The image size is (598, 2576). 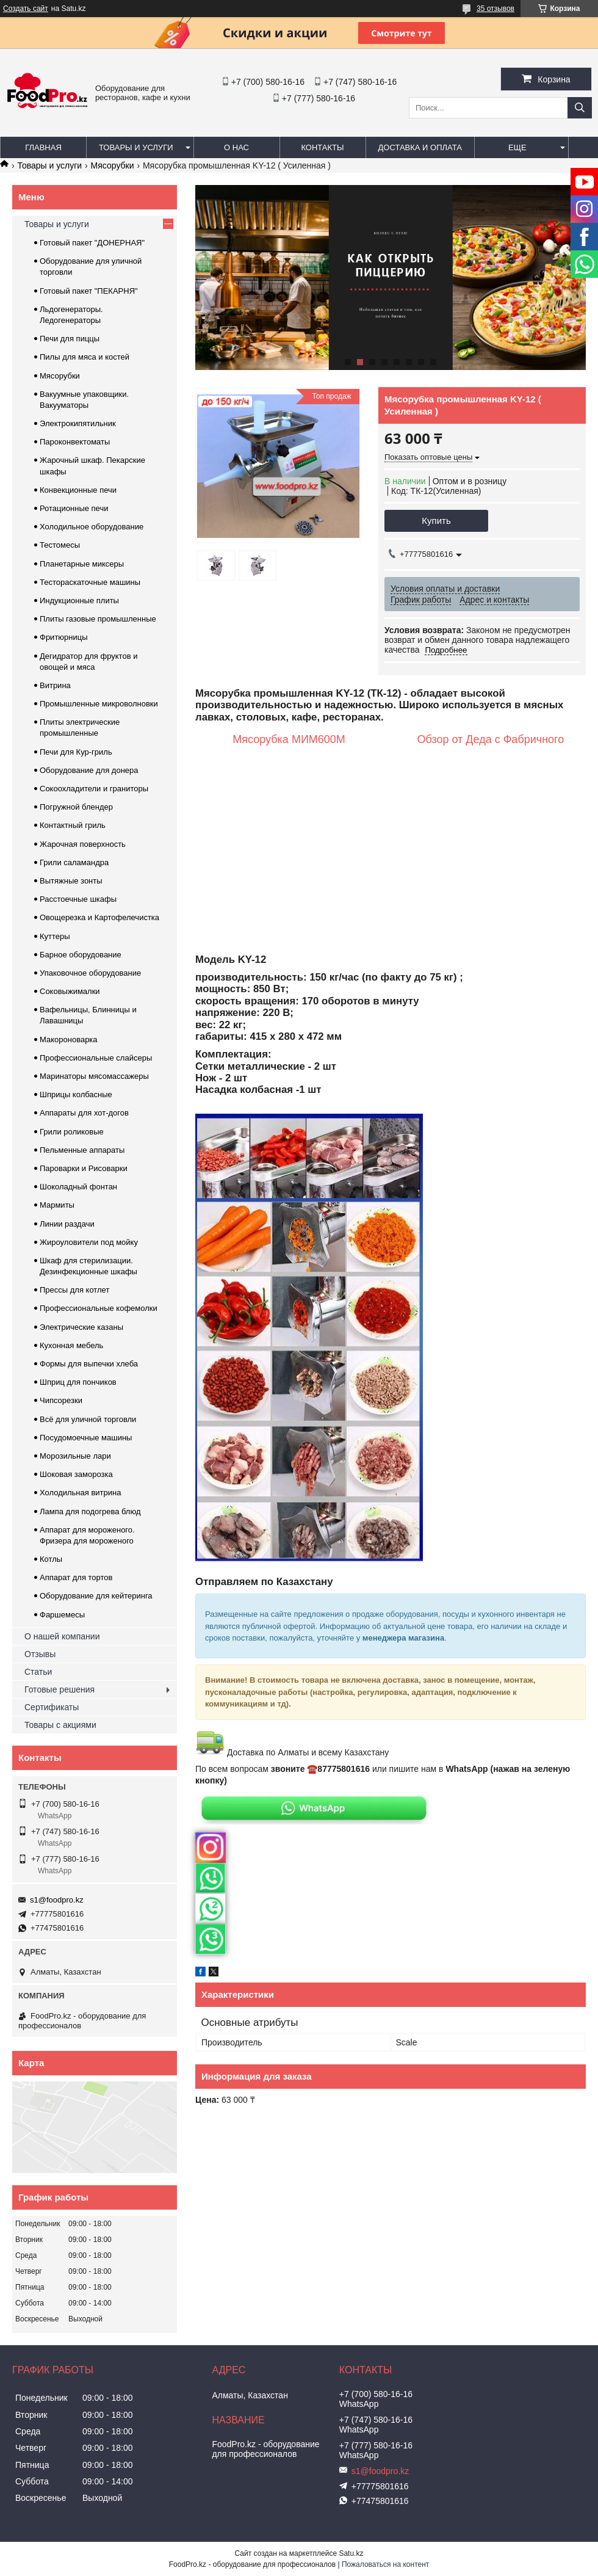 I want to click on Оборудование для кейтеринга, so click(x=96, y=1595).